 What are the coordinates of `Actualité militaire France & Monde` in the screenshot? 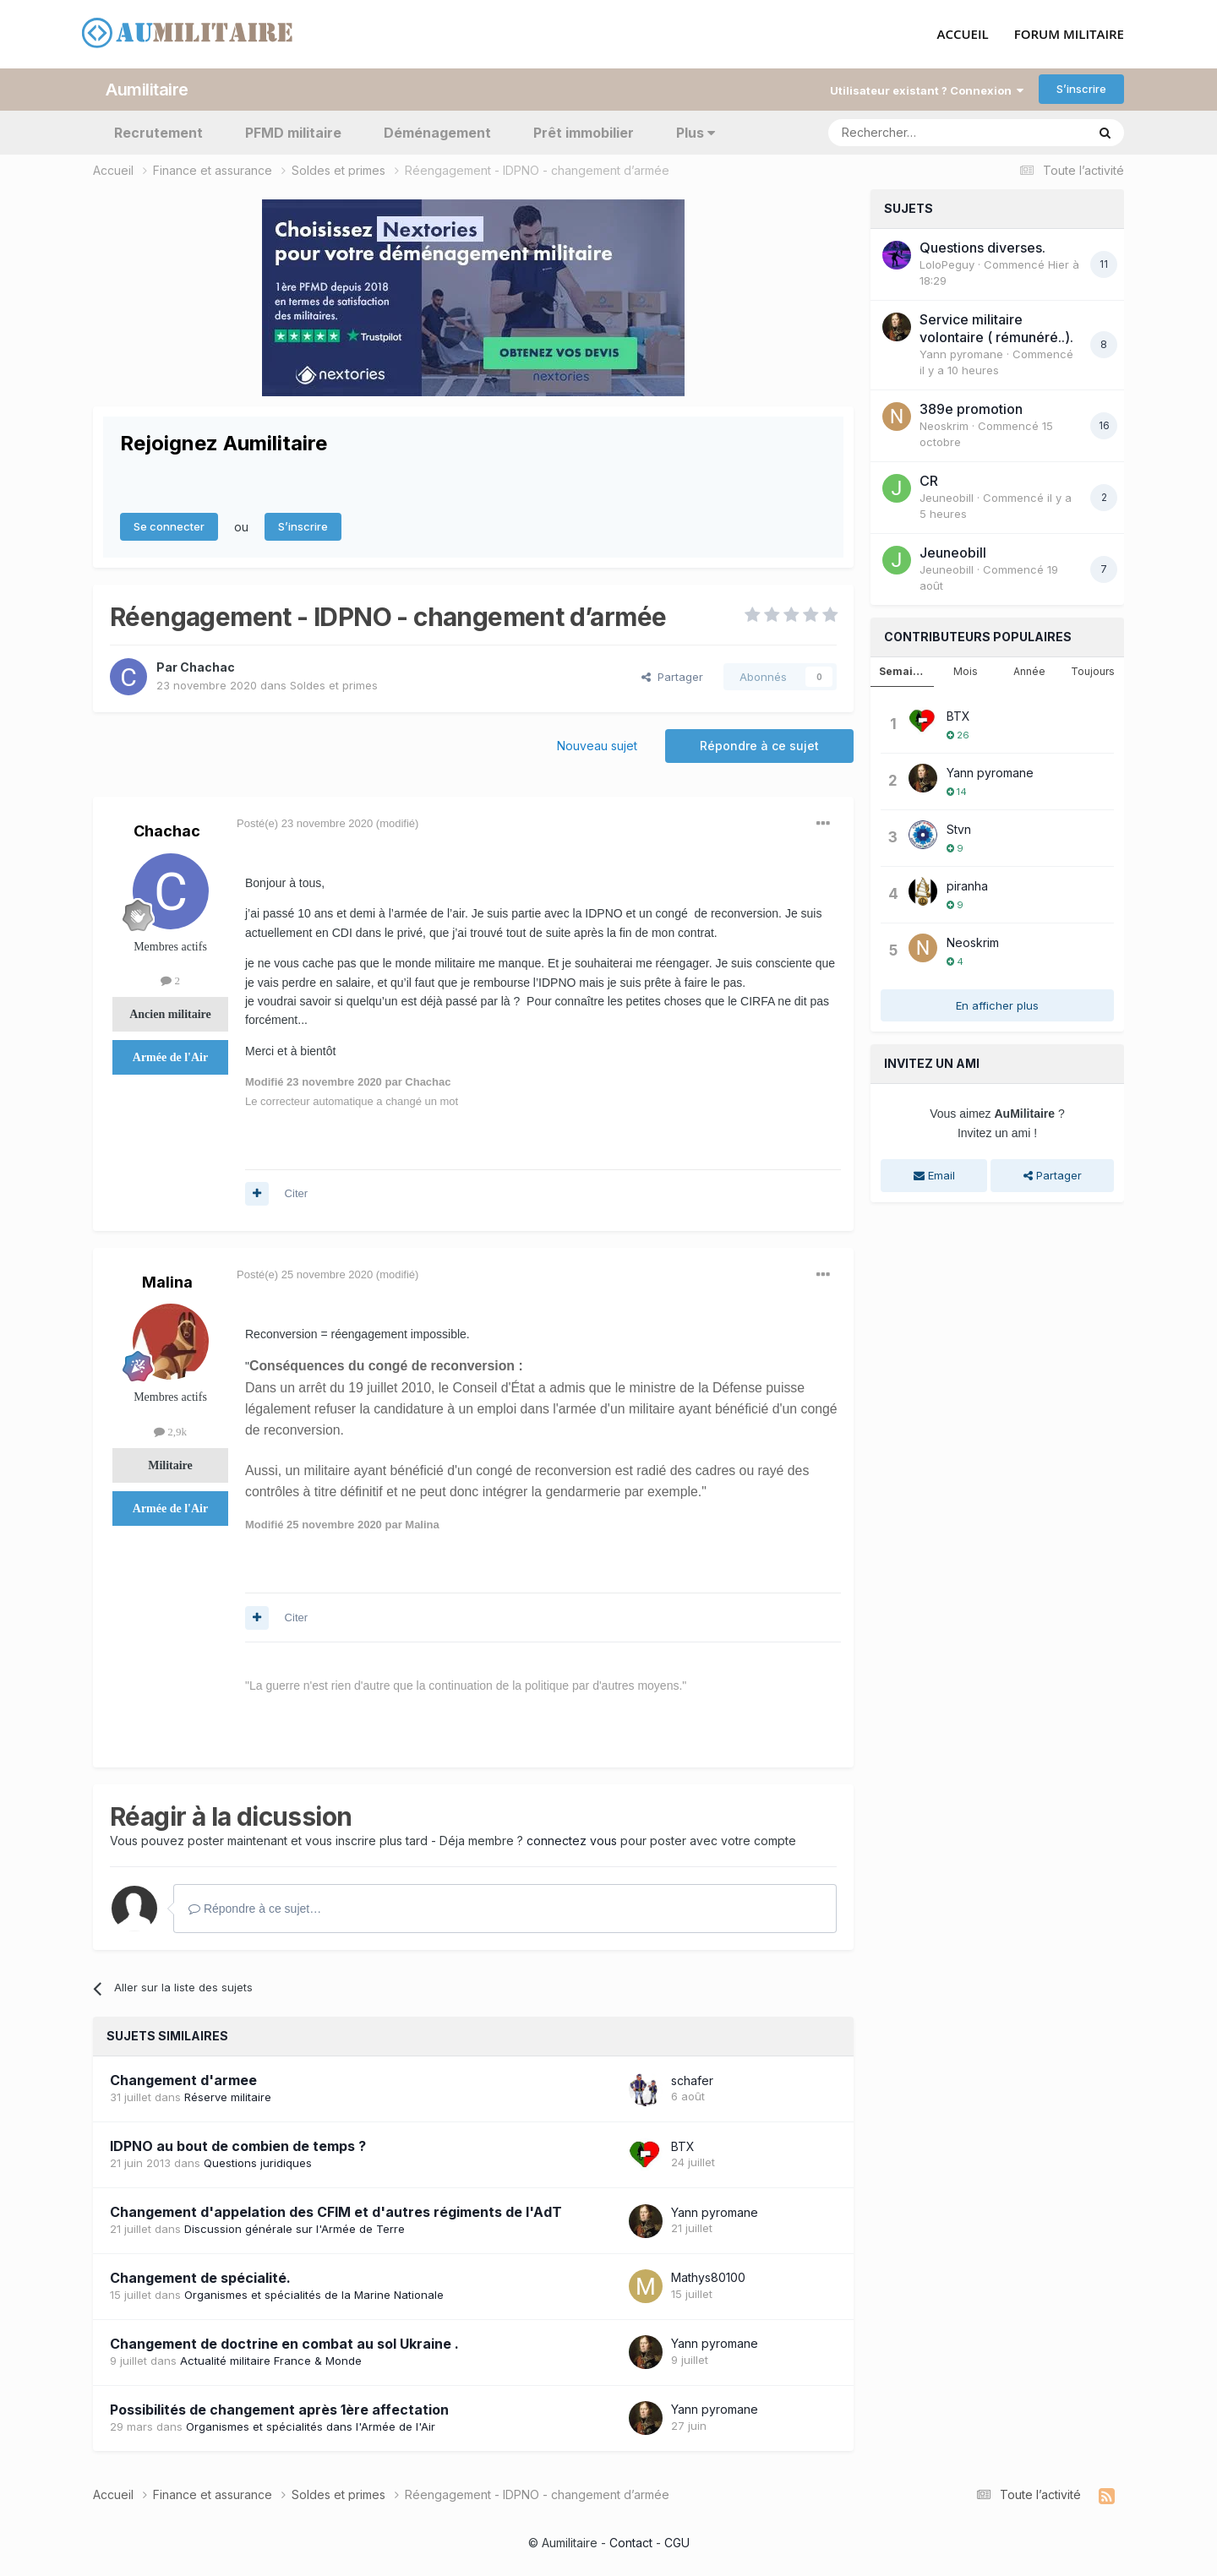 It's located at (271, 2359).